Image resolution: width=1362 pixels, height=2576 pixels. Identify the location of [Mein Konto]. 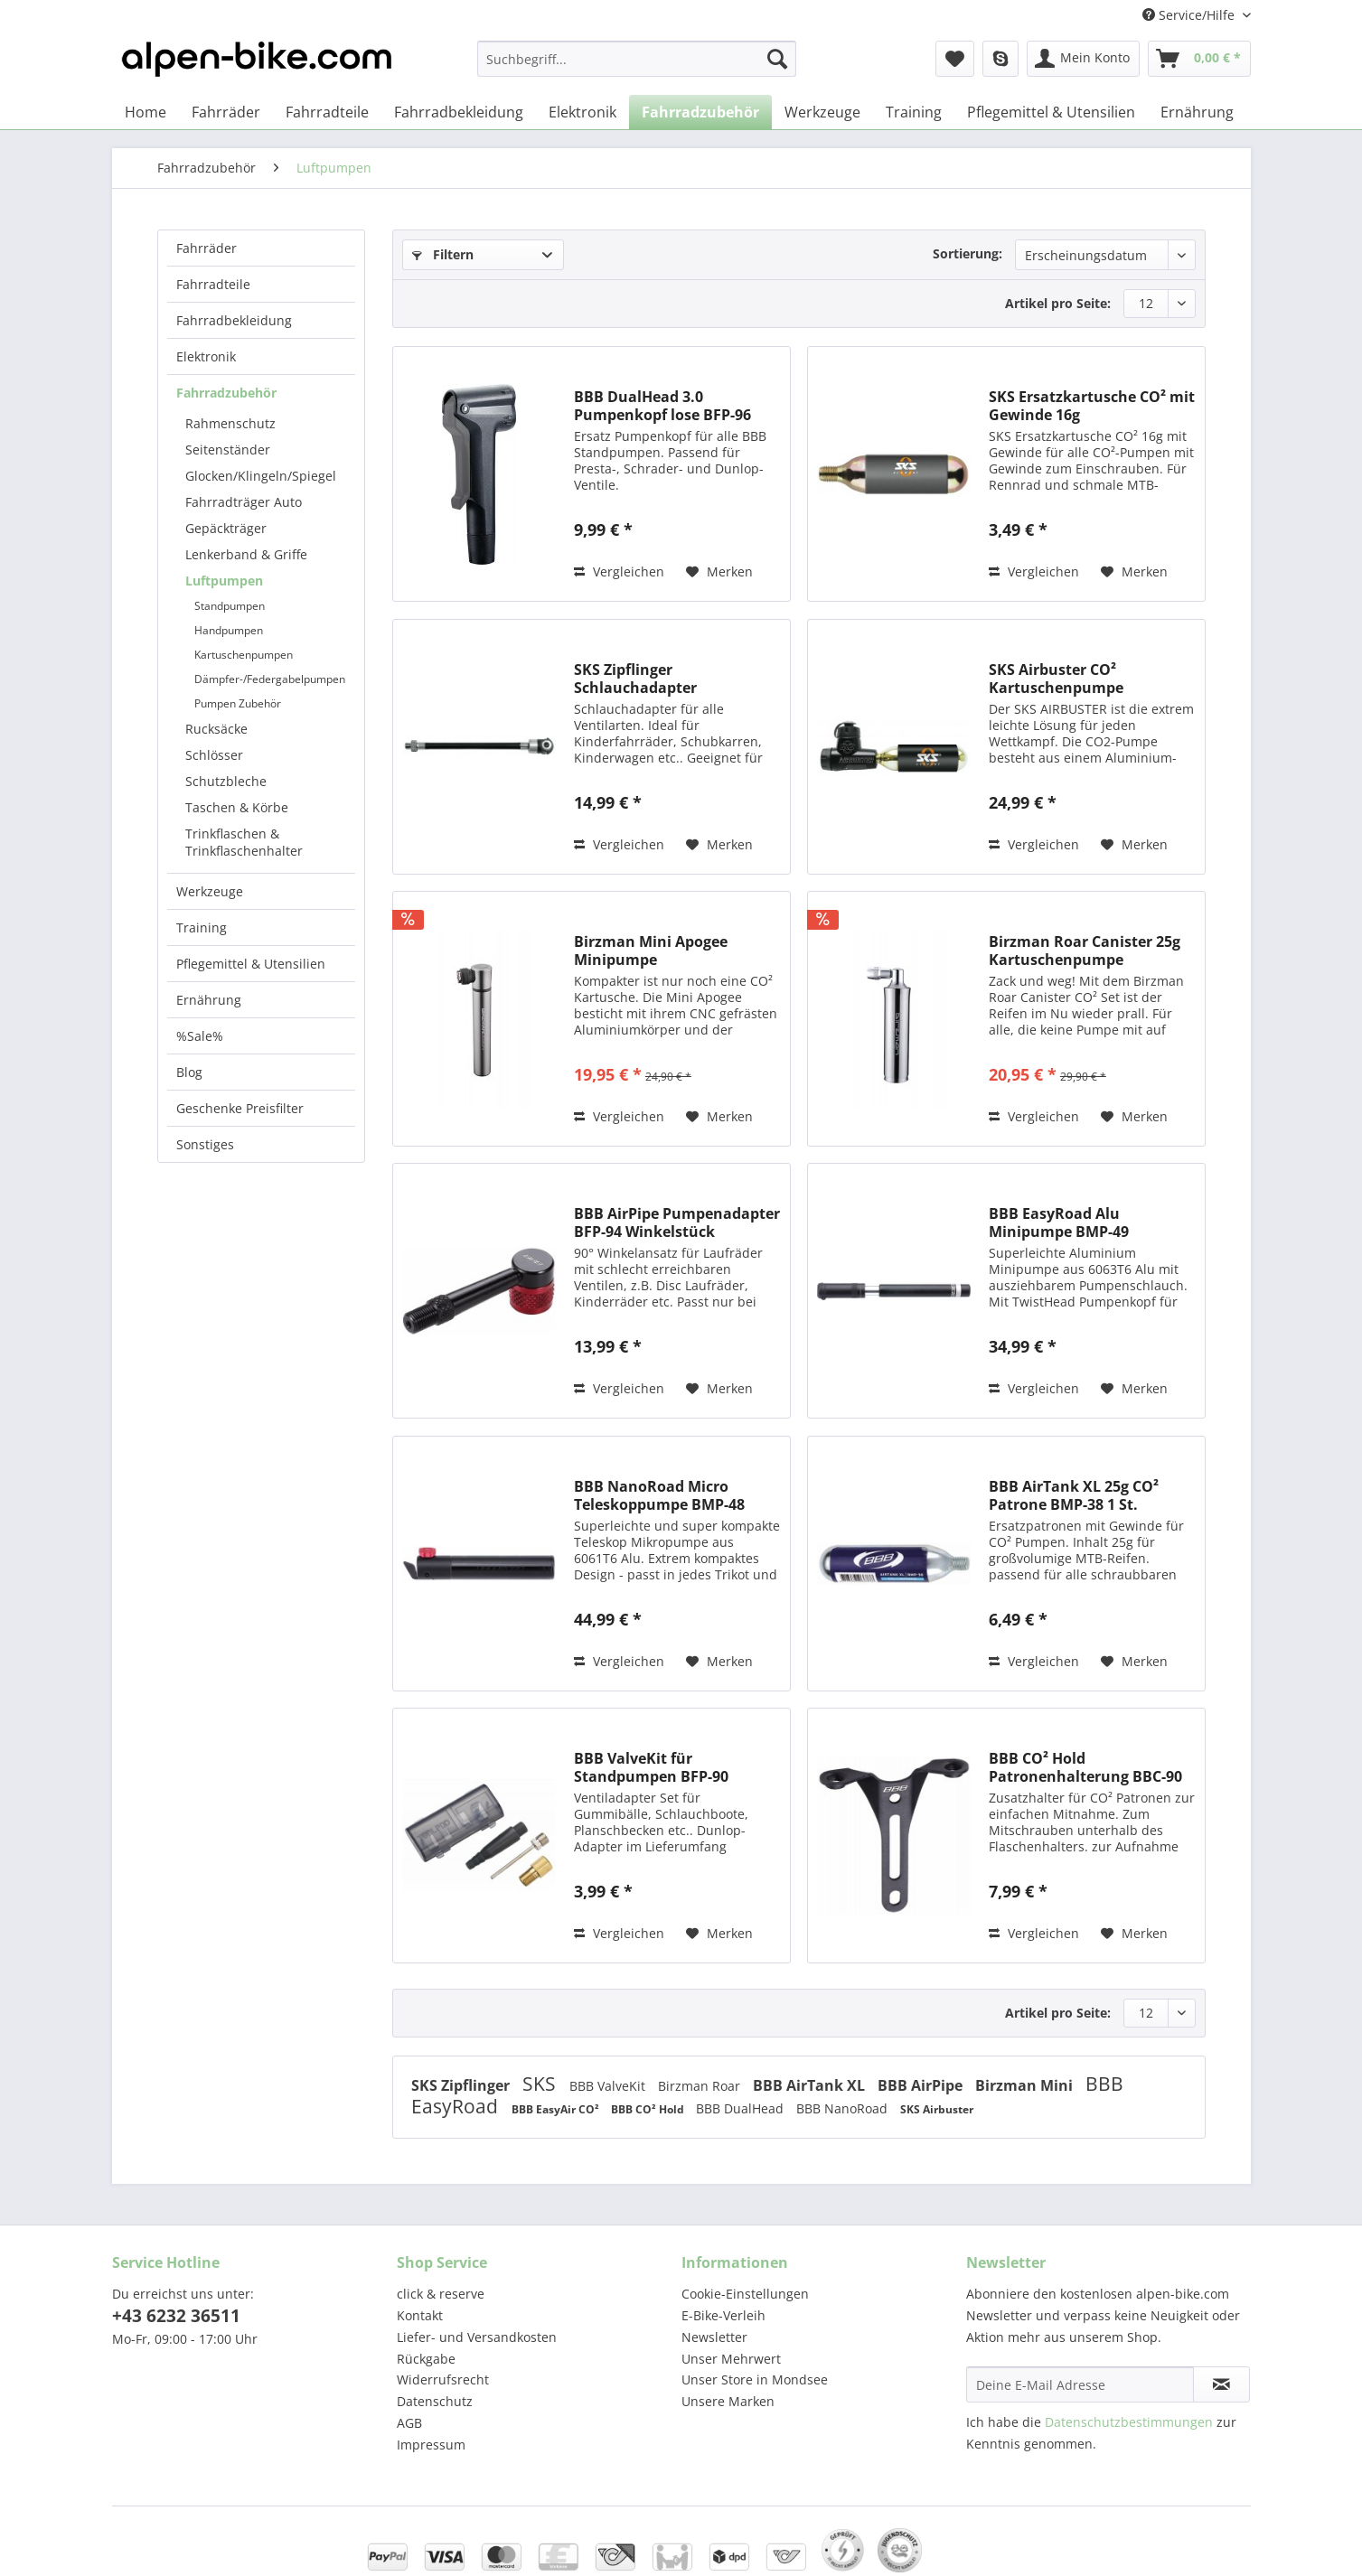
(1083, 59).